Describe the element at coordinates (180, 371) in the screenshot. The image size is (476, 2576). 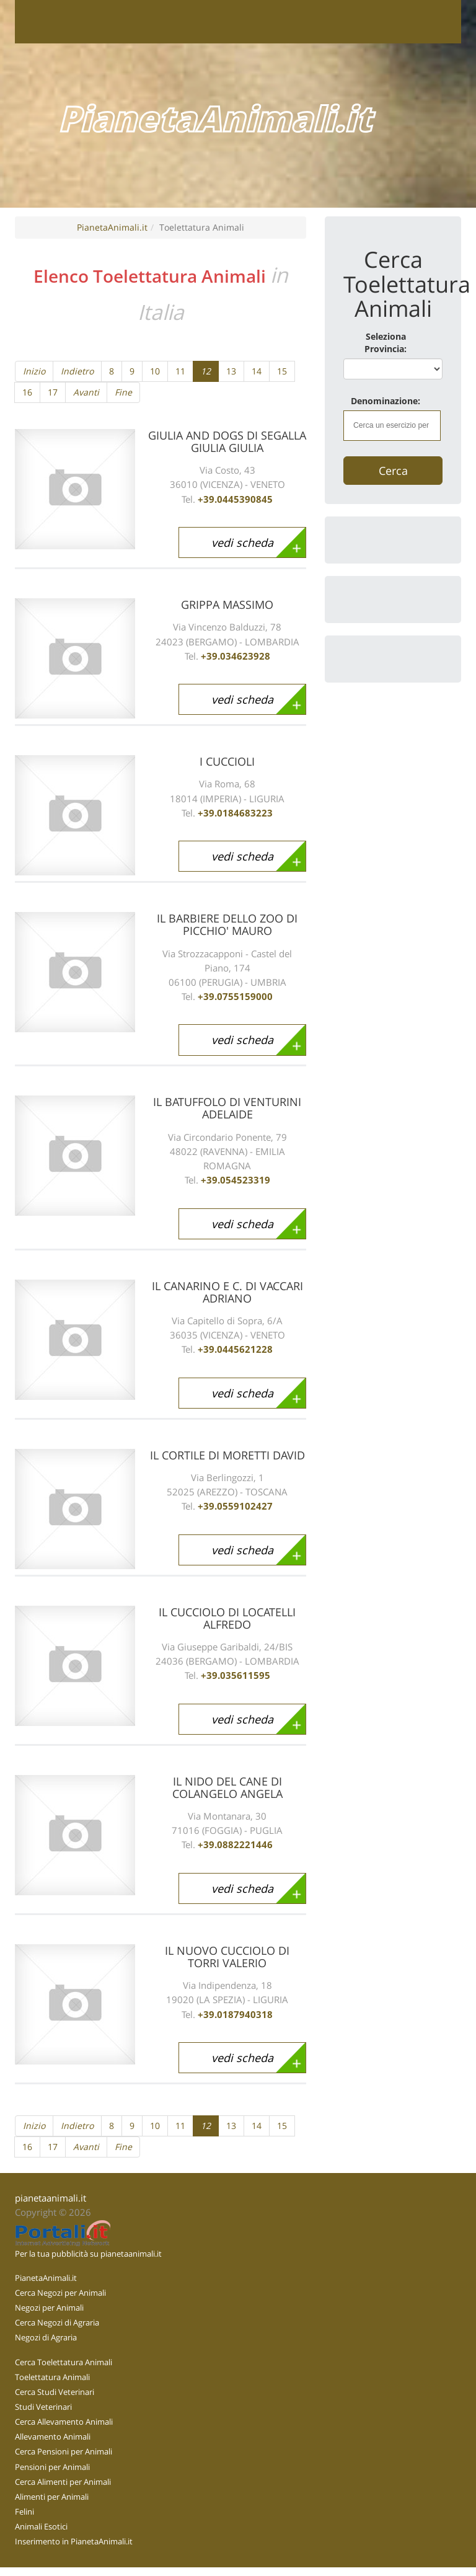
I see `11` at that location.